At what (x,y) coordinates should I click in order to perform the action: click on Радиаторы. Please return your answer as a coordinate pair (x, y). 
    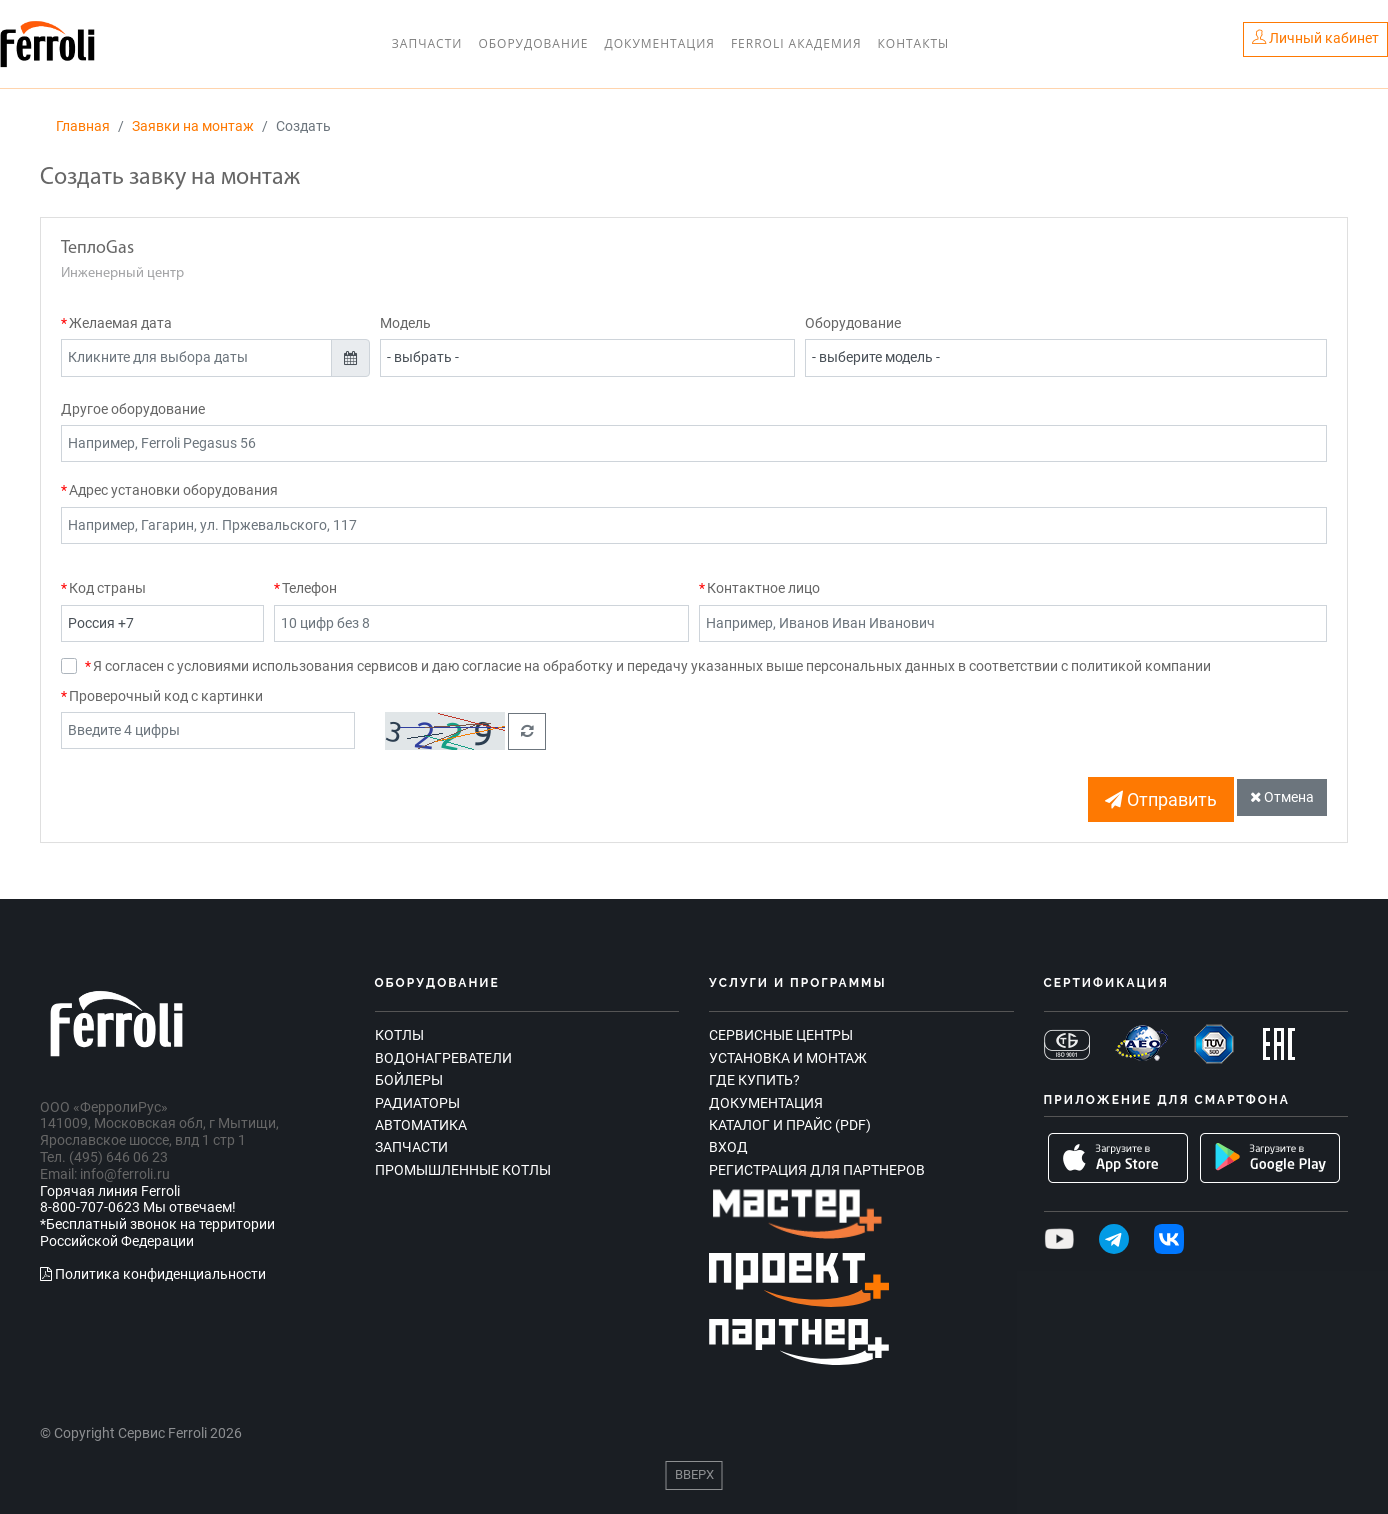
    Looking at the image, I should click on (417, 1103).